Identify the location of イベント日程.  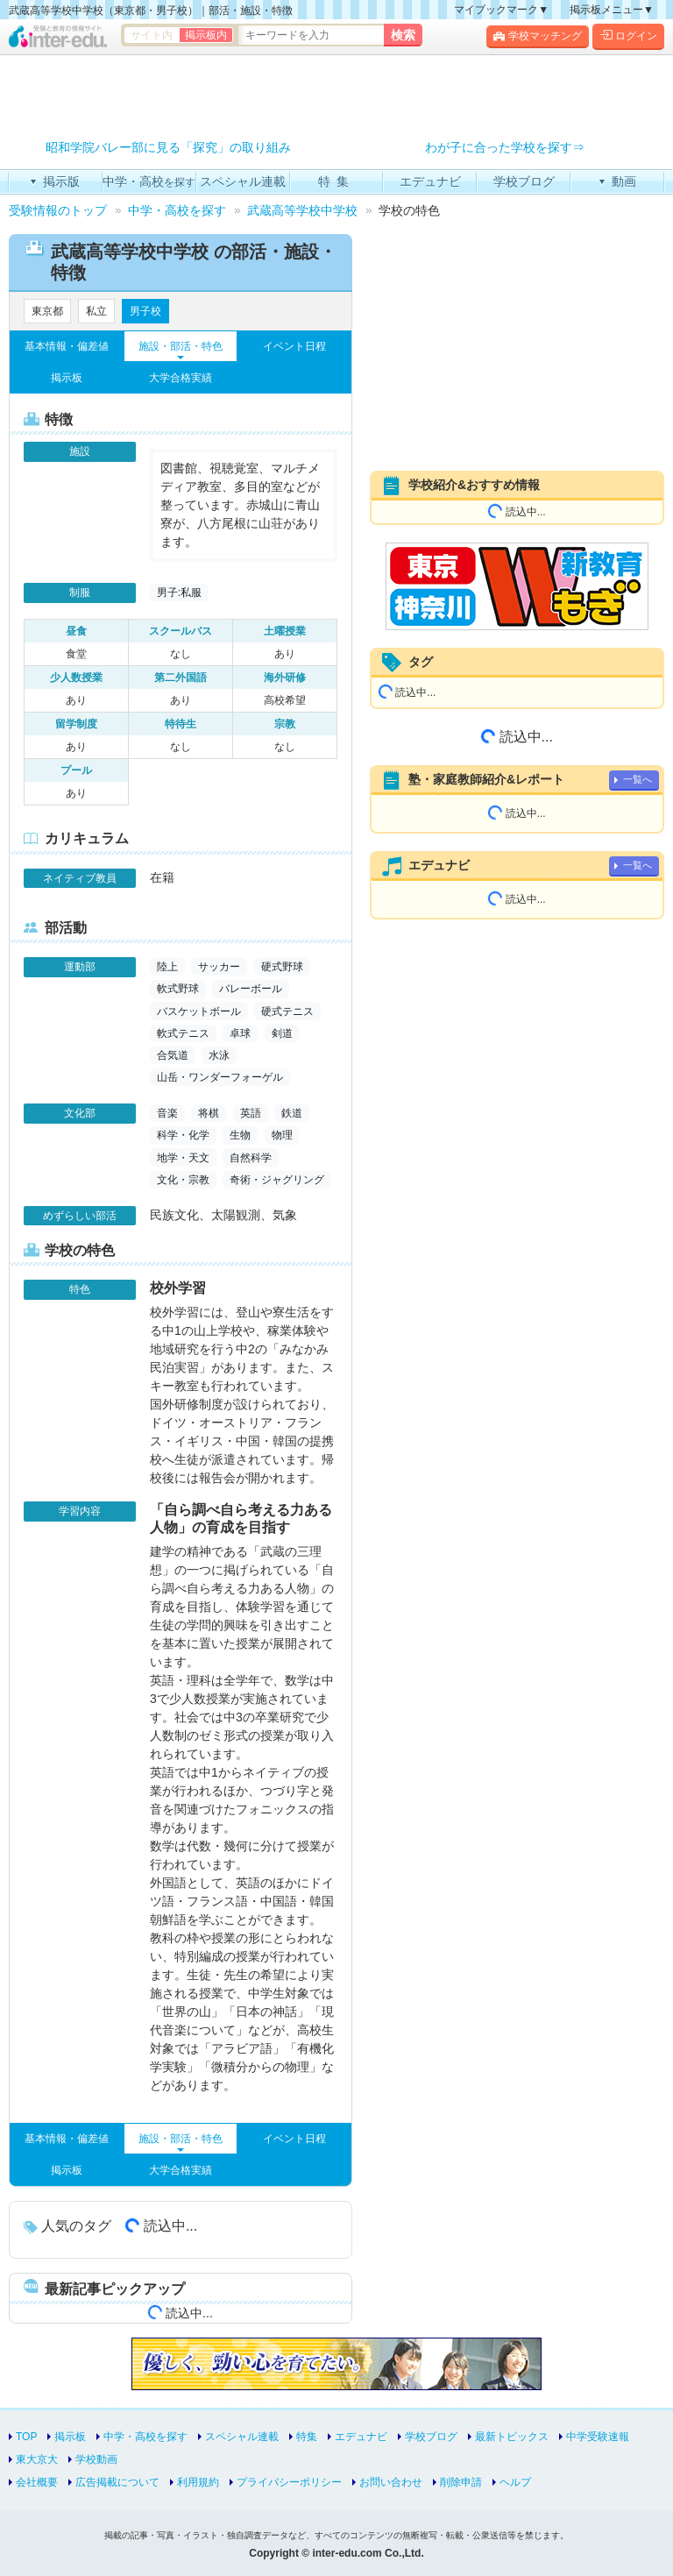
(294, 346).